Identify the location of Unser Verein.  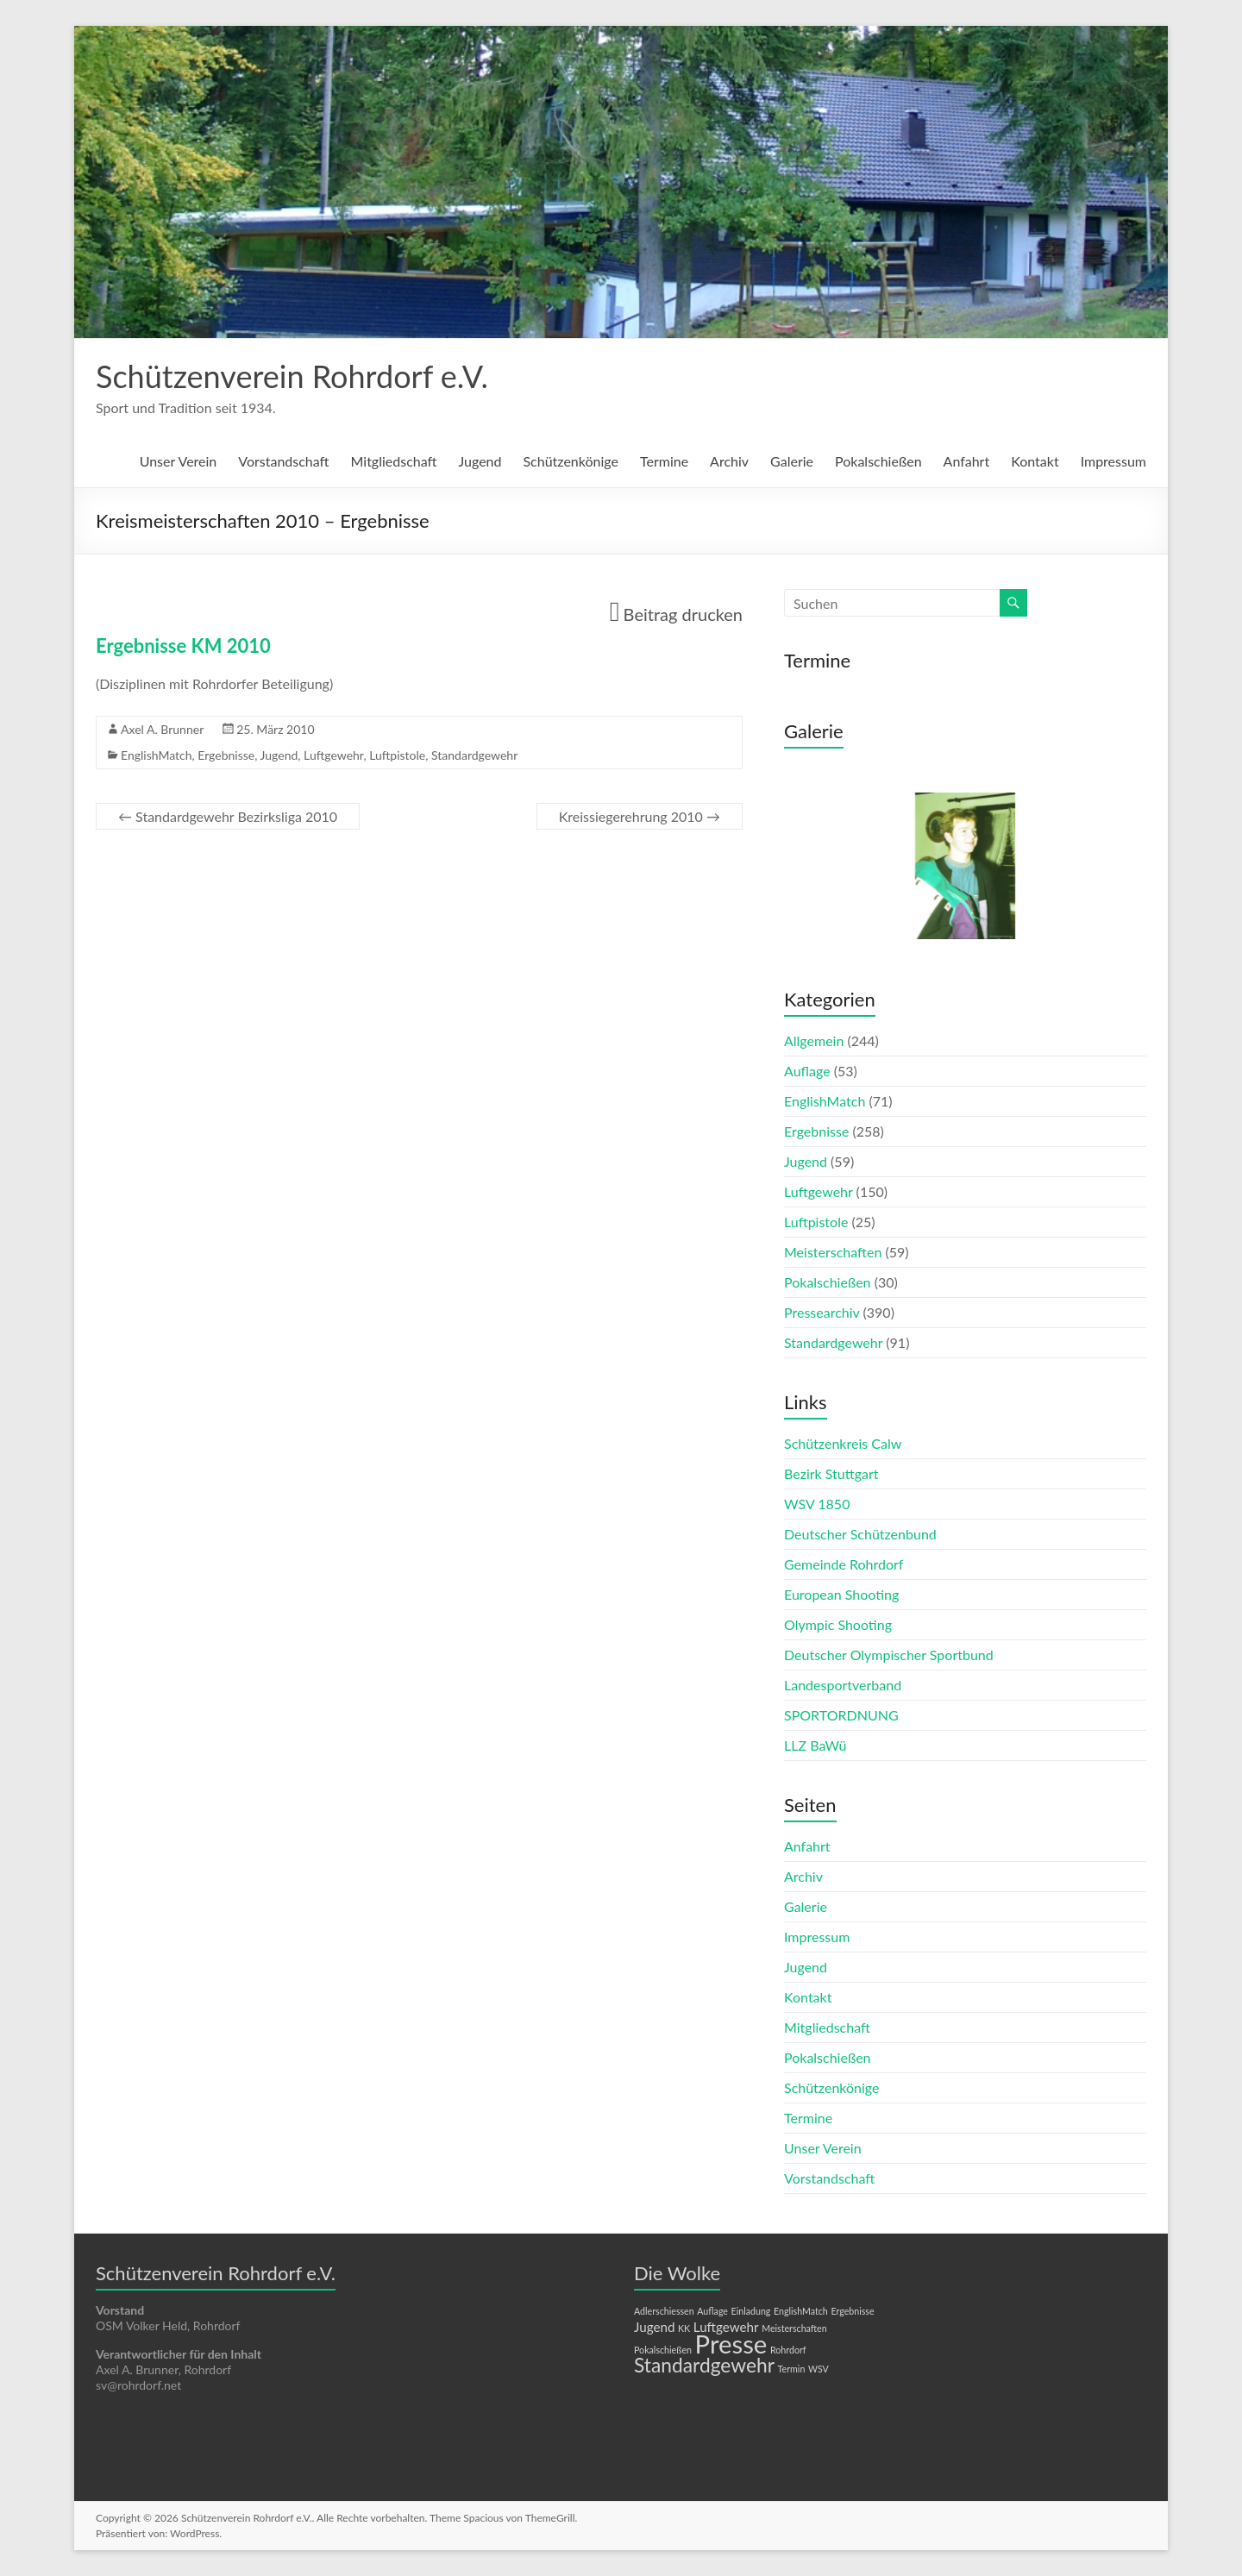
(178, 461).